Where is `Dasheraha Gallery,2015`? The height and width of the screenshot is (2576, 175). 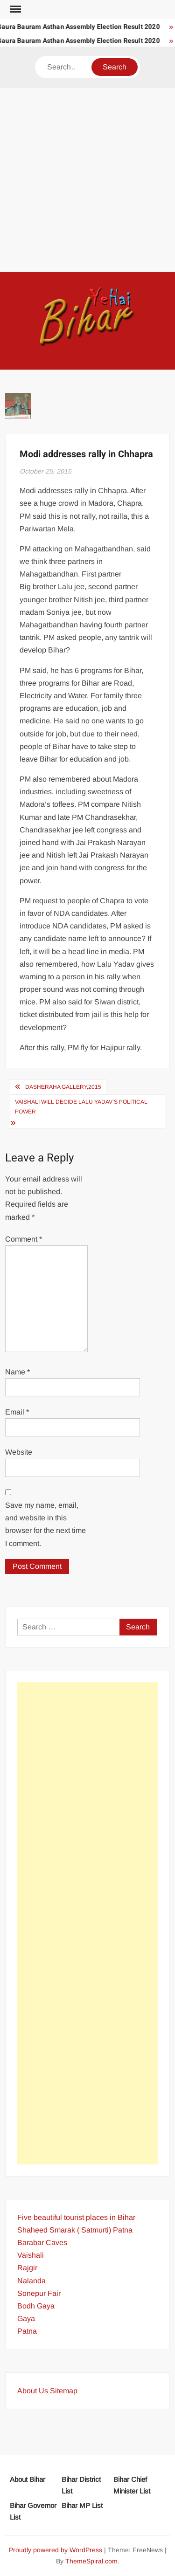
Dasheraha Gallery,2015 is located at coordinates (63, 1087).